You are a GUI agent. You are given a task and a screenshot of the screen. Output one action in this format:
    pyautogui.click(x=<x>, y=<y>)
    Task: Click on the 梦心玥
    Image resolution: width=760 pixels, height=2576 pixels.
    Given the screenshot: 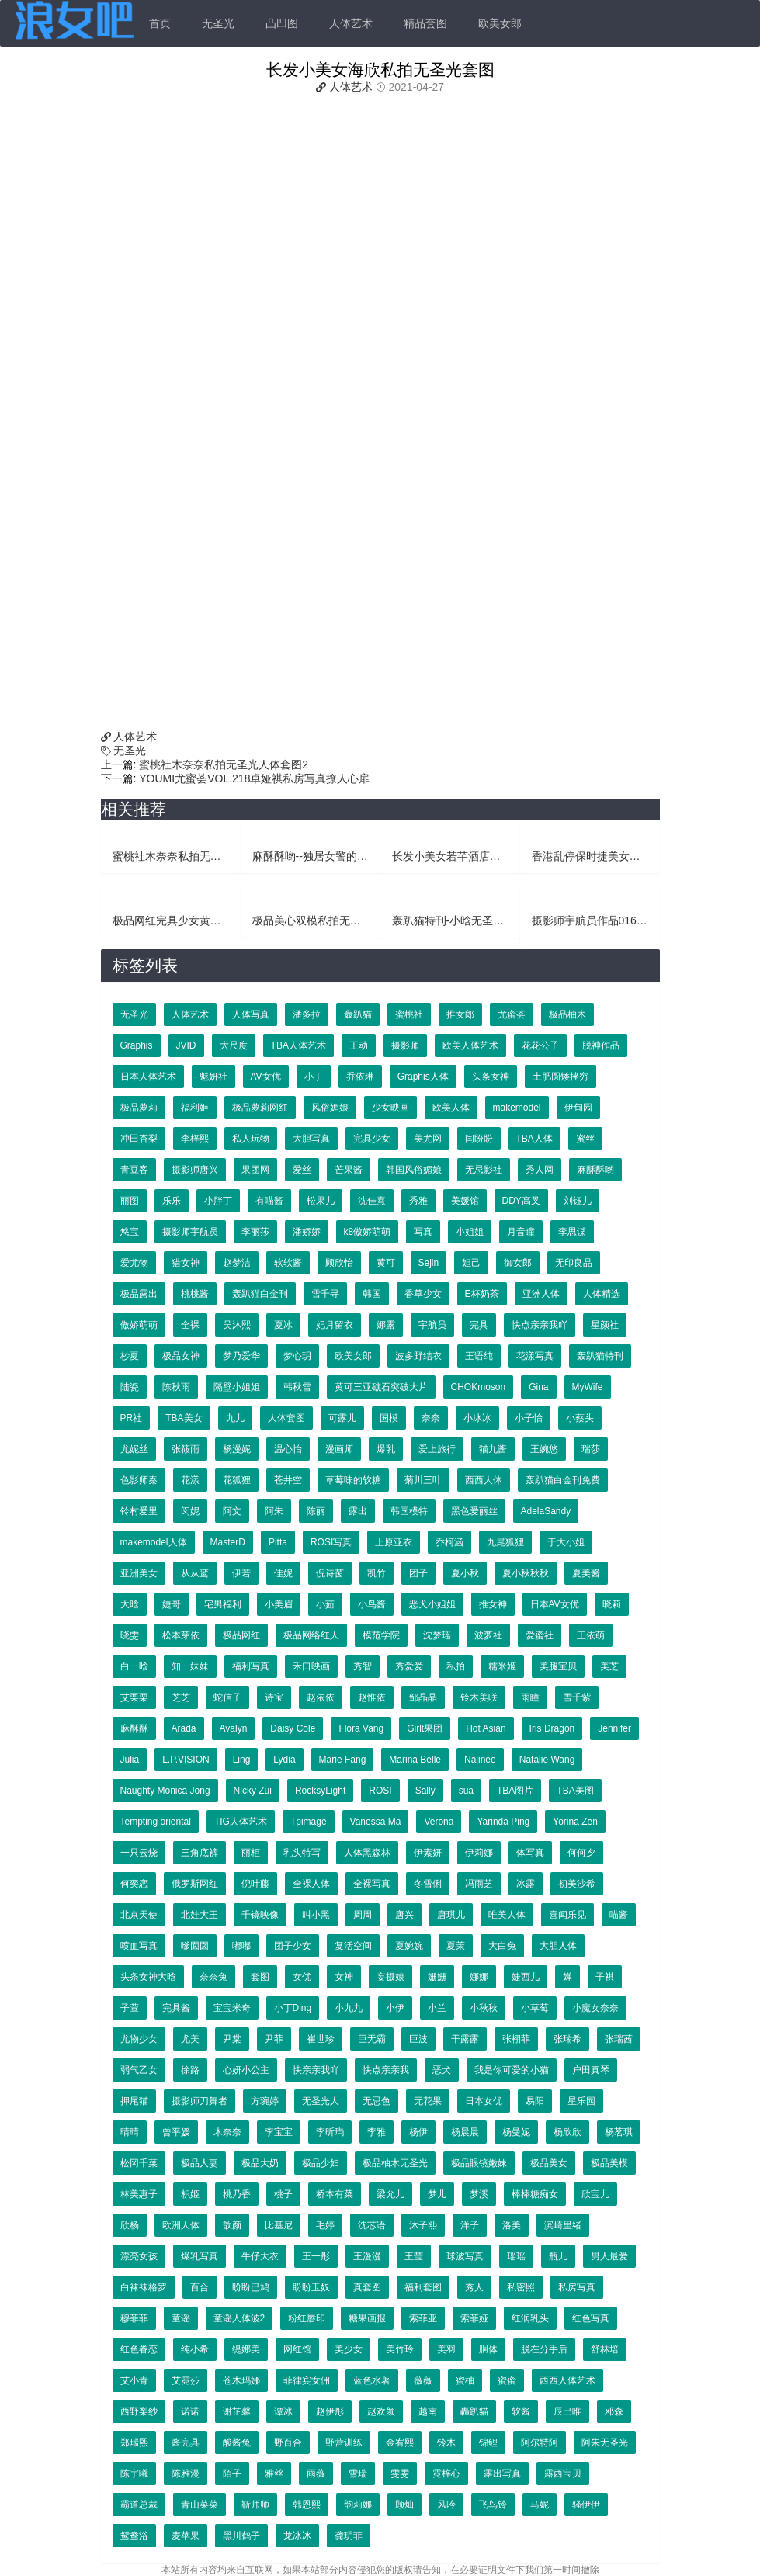 What is the action you would take?
    pyautogui.click(x=297, y=1355)
    